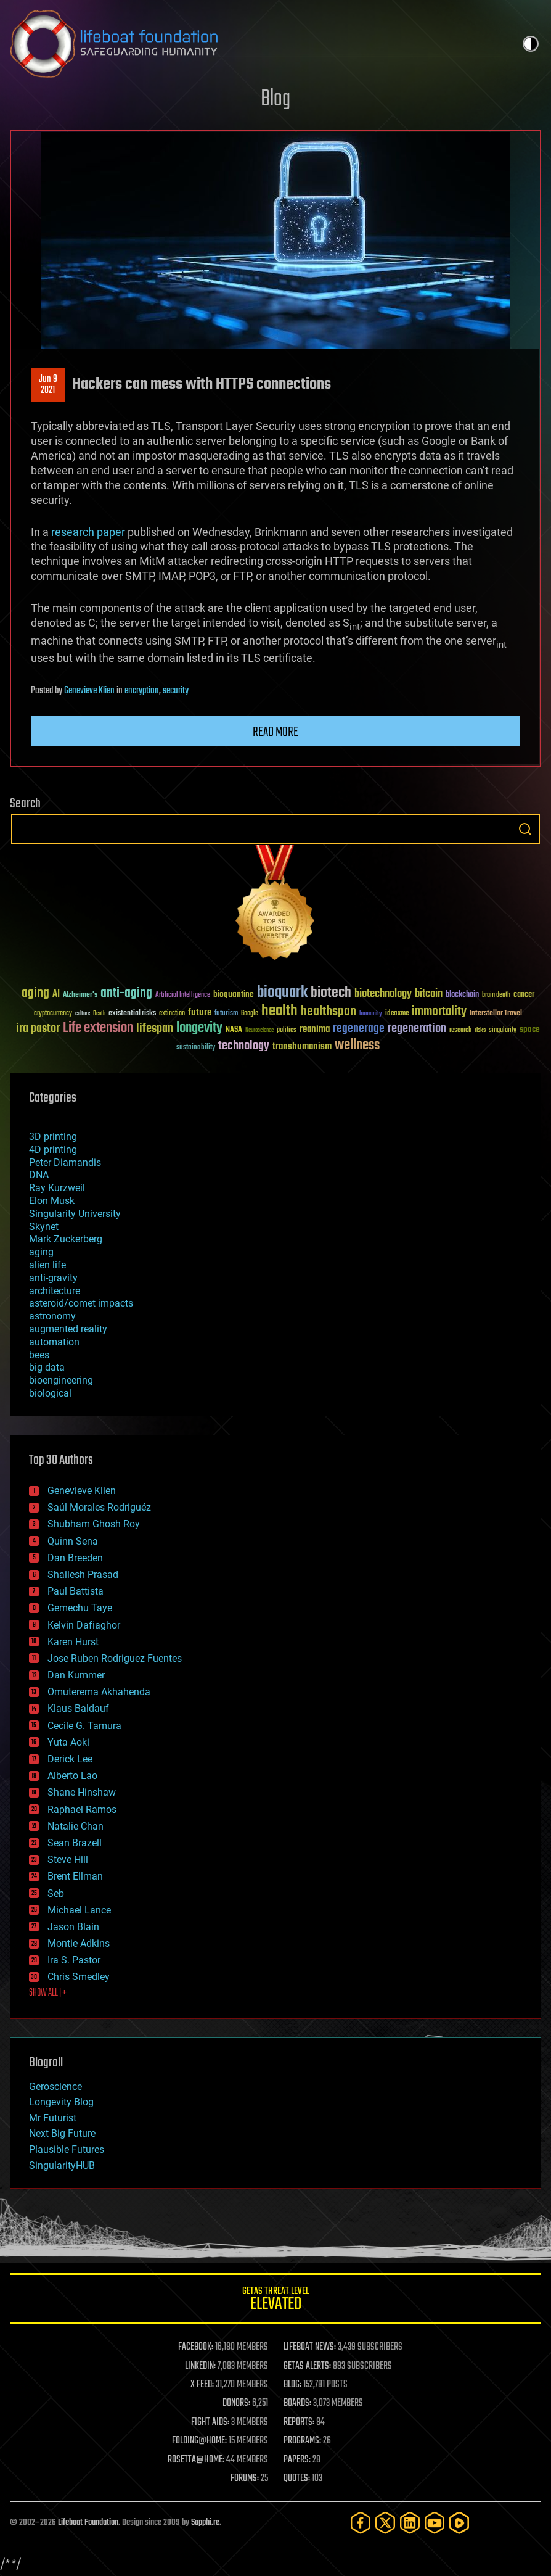  Describe the element at coordinates (93, 1524) in the screenshot. I see `Shubham Ghosh Roy` at that location.